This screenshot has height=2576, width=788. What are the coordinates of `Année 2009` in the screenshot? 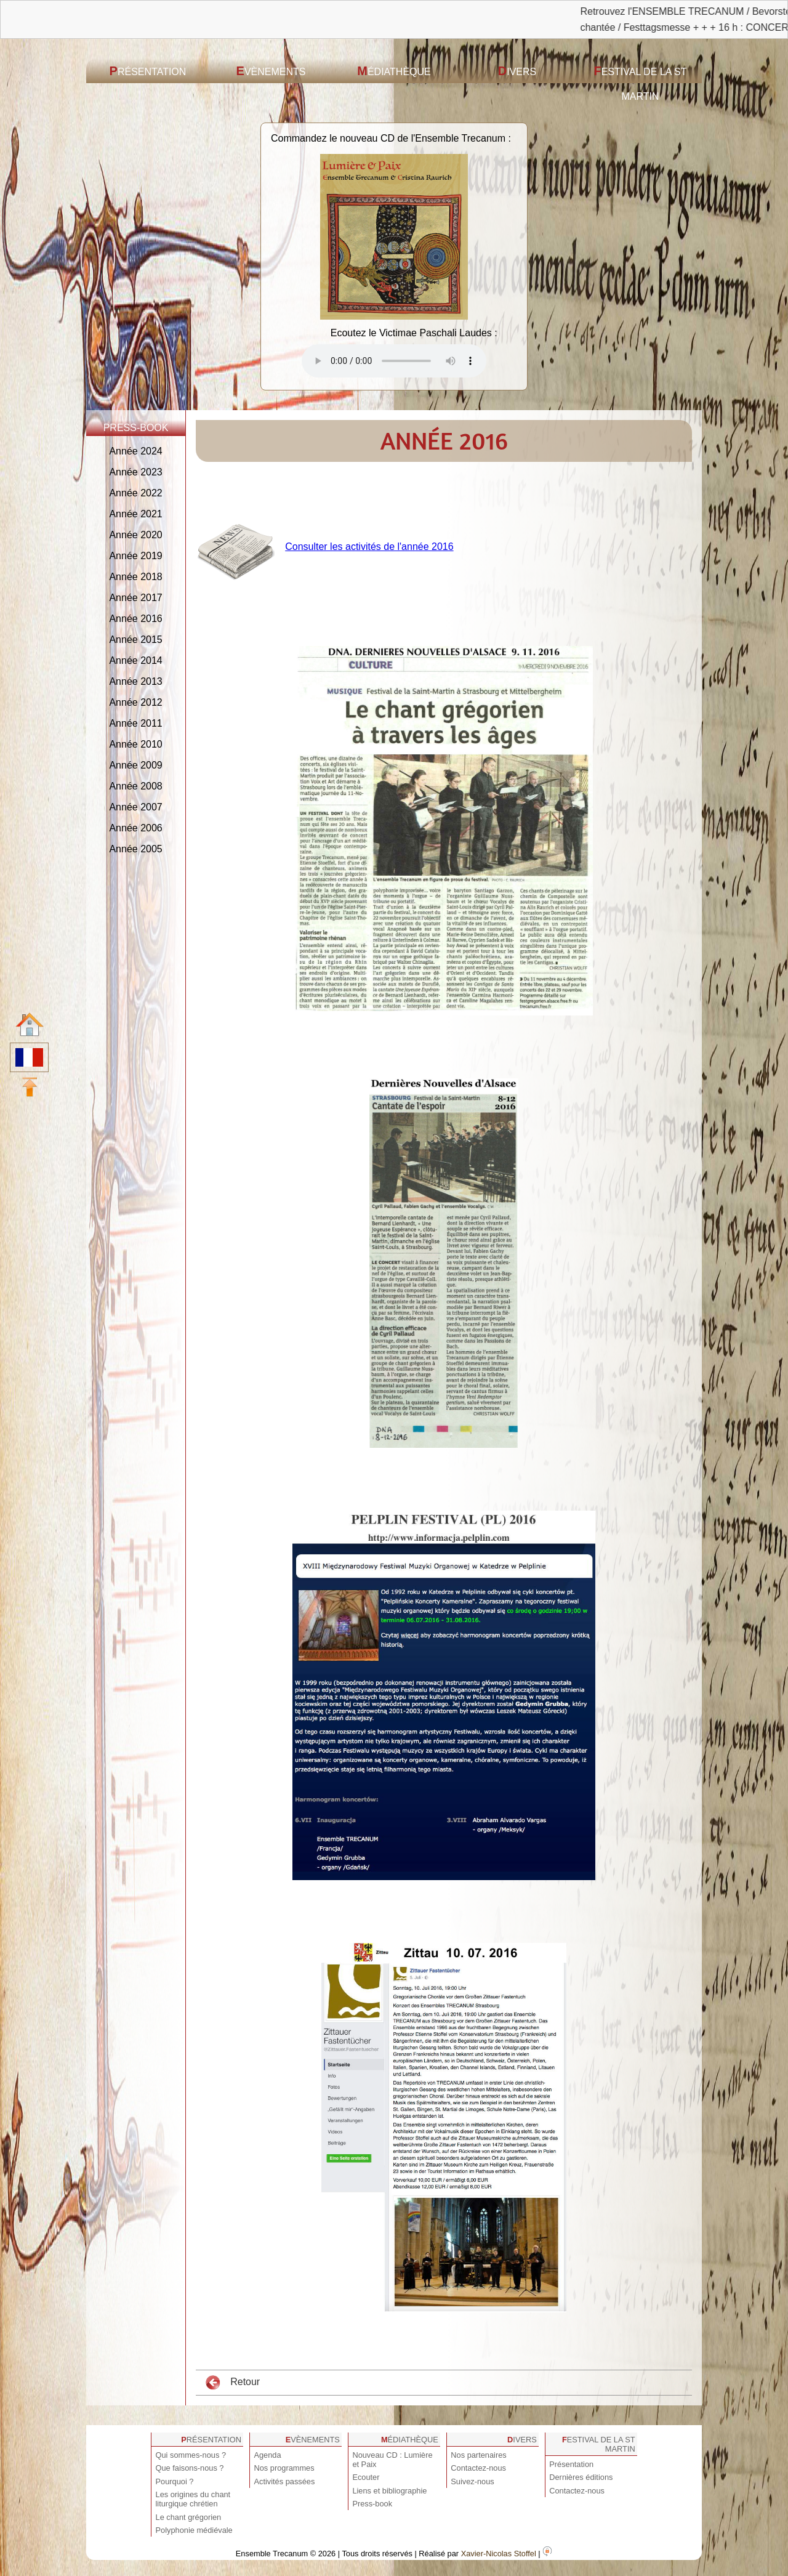 It's located at (135, 765).